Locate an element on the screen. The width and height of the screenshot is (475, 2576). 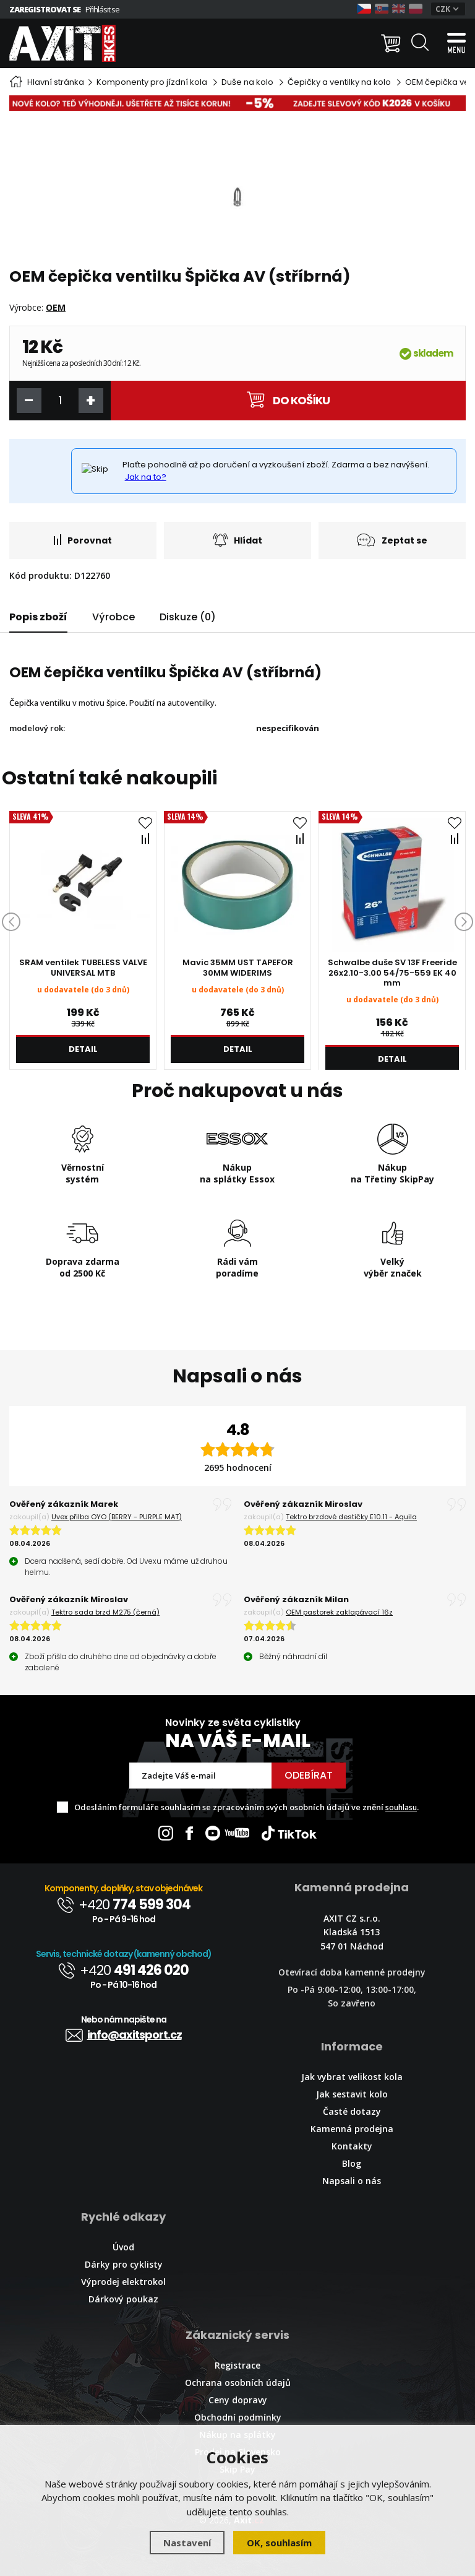
souhlasu is located at coordinates (401, 1807).